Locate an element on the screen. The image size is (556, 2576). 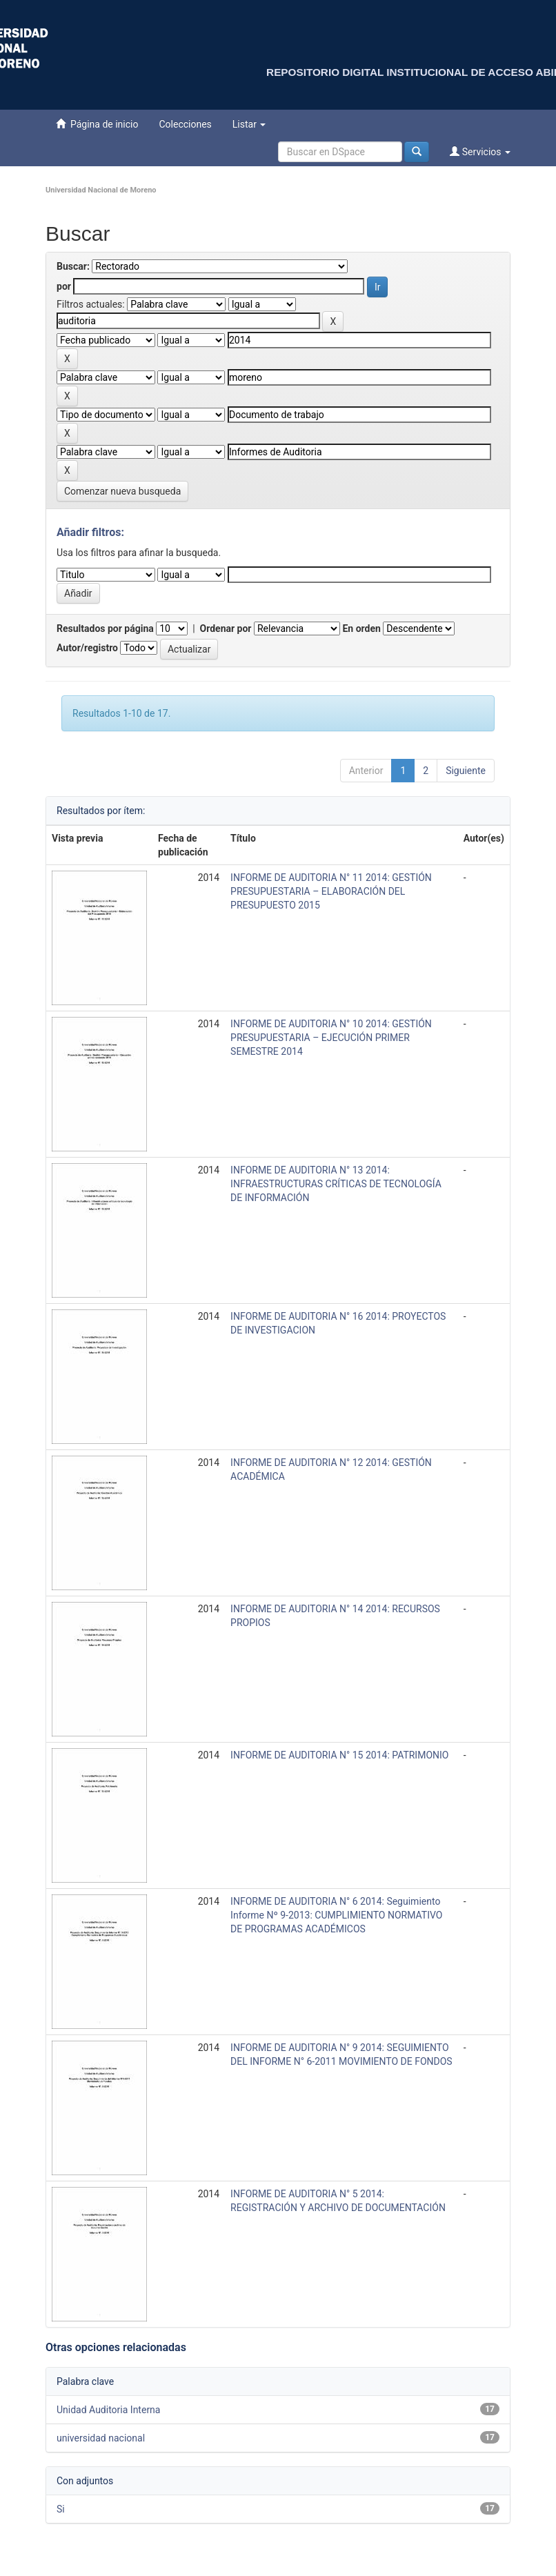
INFORME DE AUDITORIA N° 6 2014: Seguimiento Informe Nº 9-2013: CUMPLIMIENTO NORMATIVO DE PROGRAMAS ACADÉMICOS is located at coordinates (336, 1915).